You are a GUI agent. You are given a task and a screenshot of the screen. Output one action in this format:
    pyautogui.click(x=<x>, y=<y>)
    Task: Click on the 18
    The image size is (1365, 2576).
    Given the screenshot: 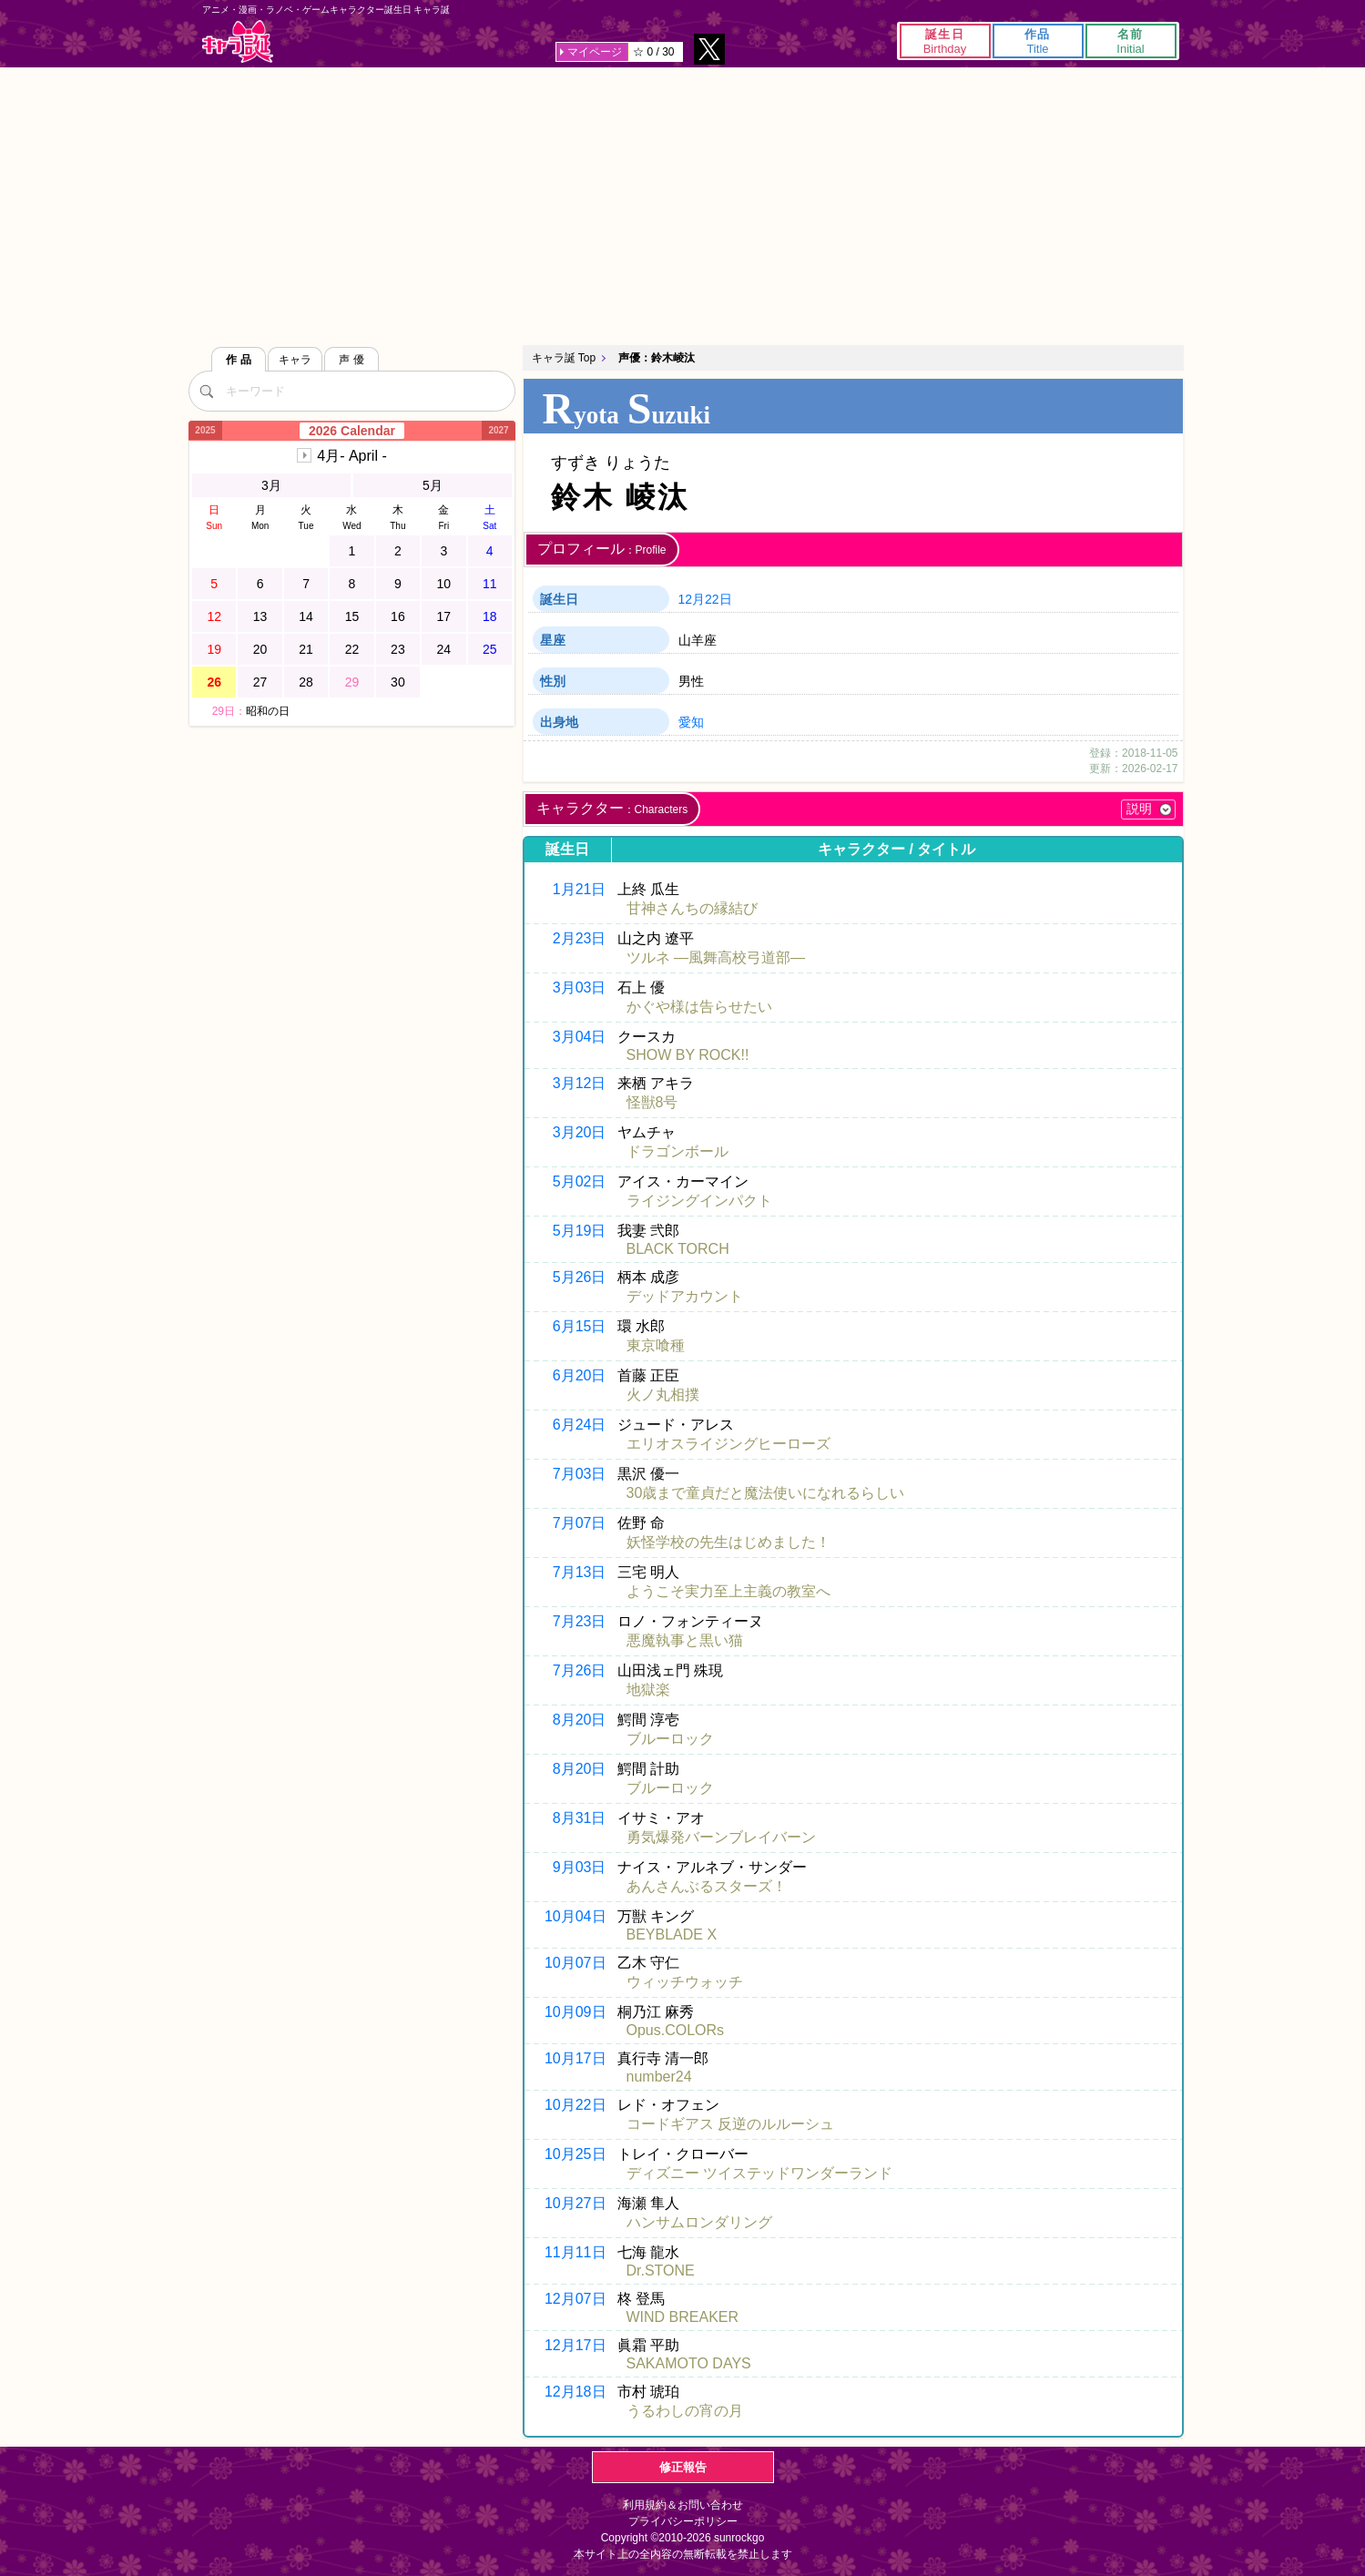 What is the action you would take?
    pyautogui.click(x=490, y=616)
    